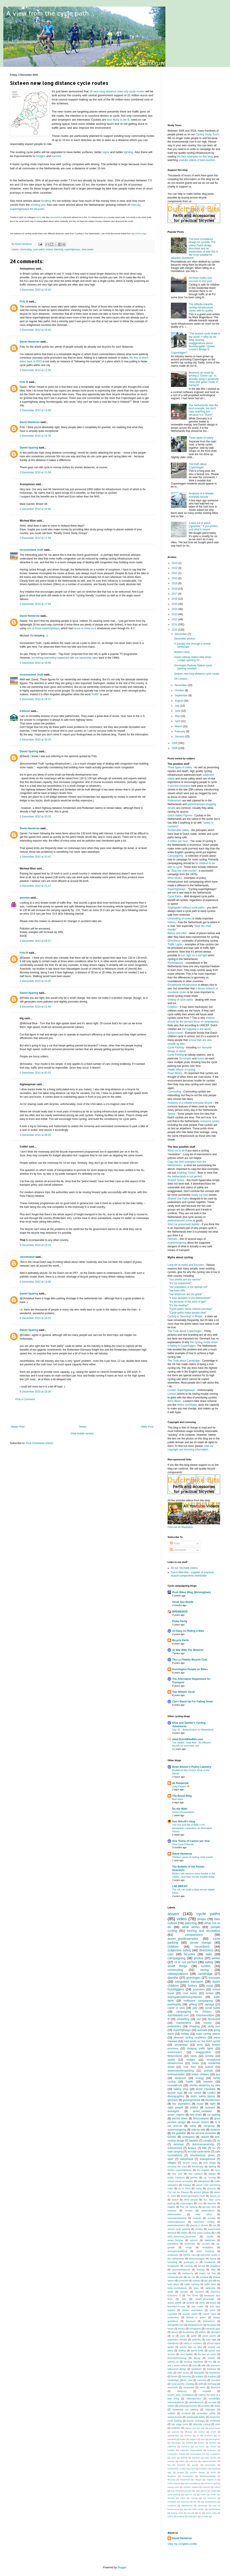  What do you see at coordinates (35, 739) in the screenshot?
I see `3 December 2010 at 20:25` at bounding box center [35, 739].